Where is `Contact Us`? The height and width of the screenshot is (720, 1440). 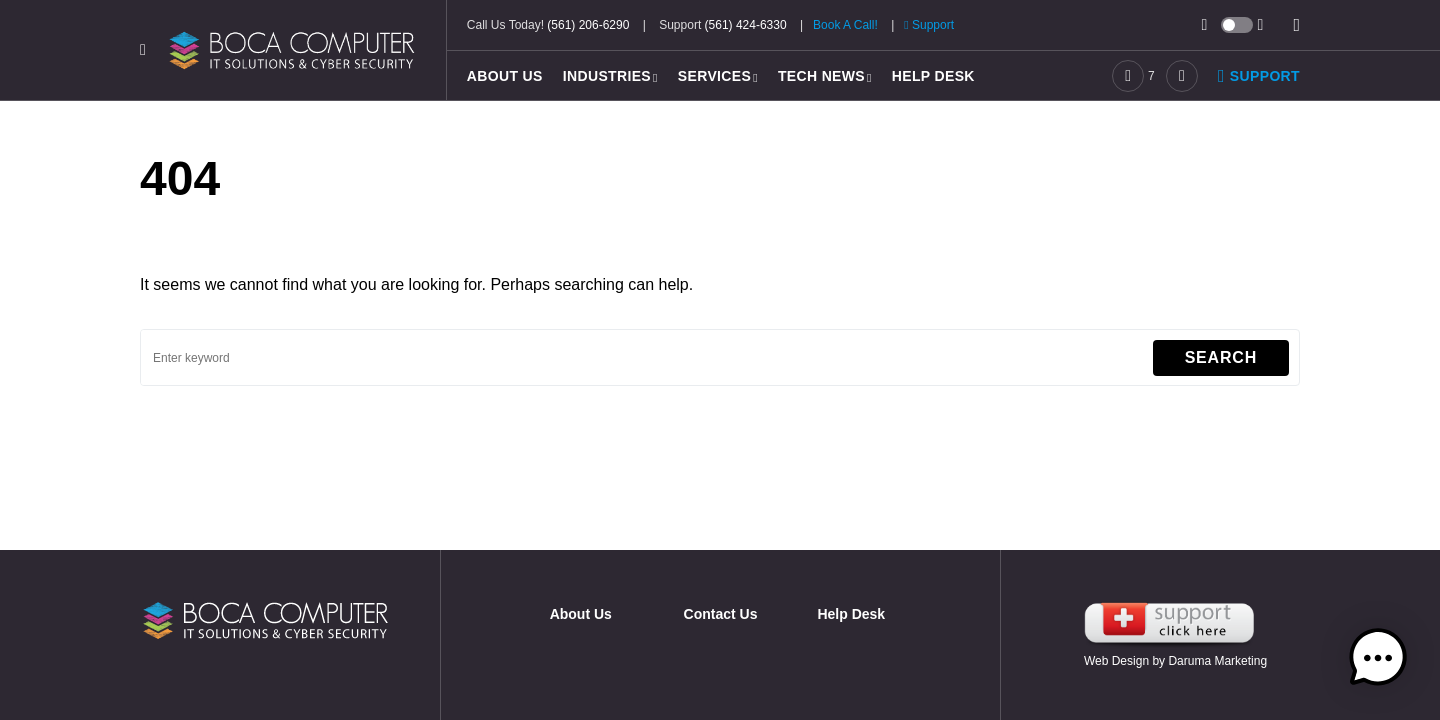 Contact Us is located at coordinates (721, 614).